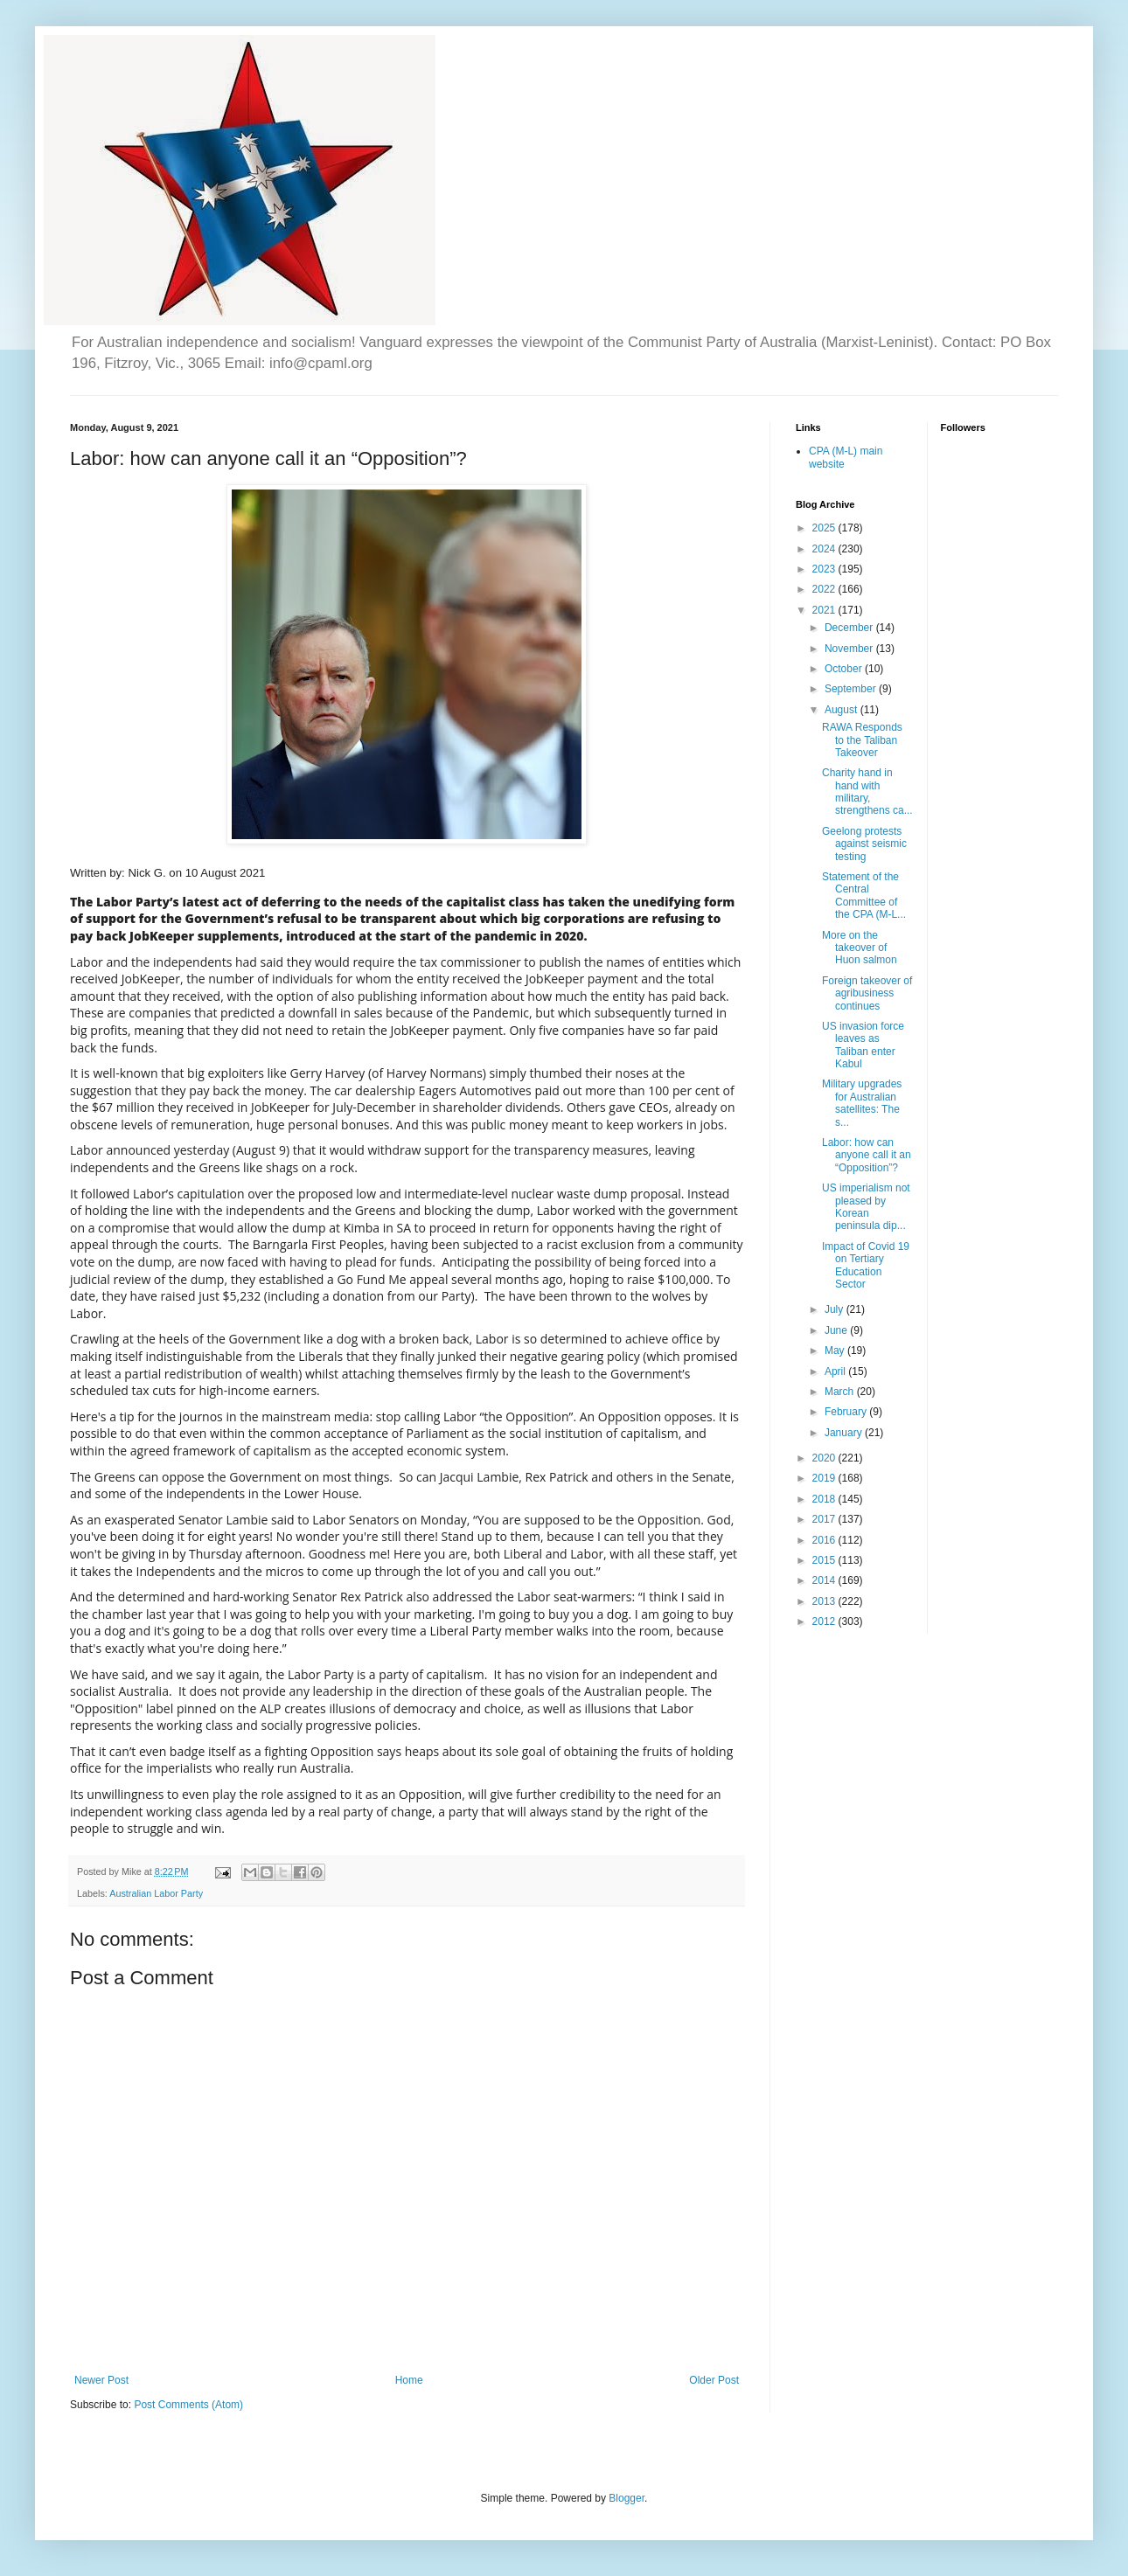 This screenshot has width=1128, height=2576. Describe the element at coordinates (825, 589) in the screenshot. I see `2022` at that location.